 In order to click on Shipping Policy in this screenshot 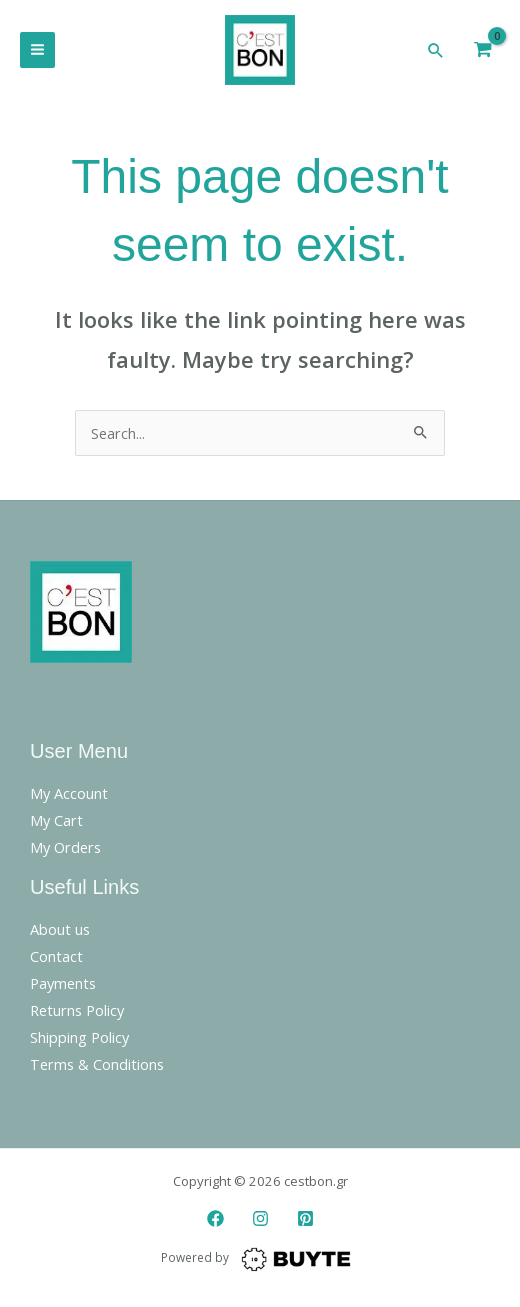, I will do `click(79, 1037)`.